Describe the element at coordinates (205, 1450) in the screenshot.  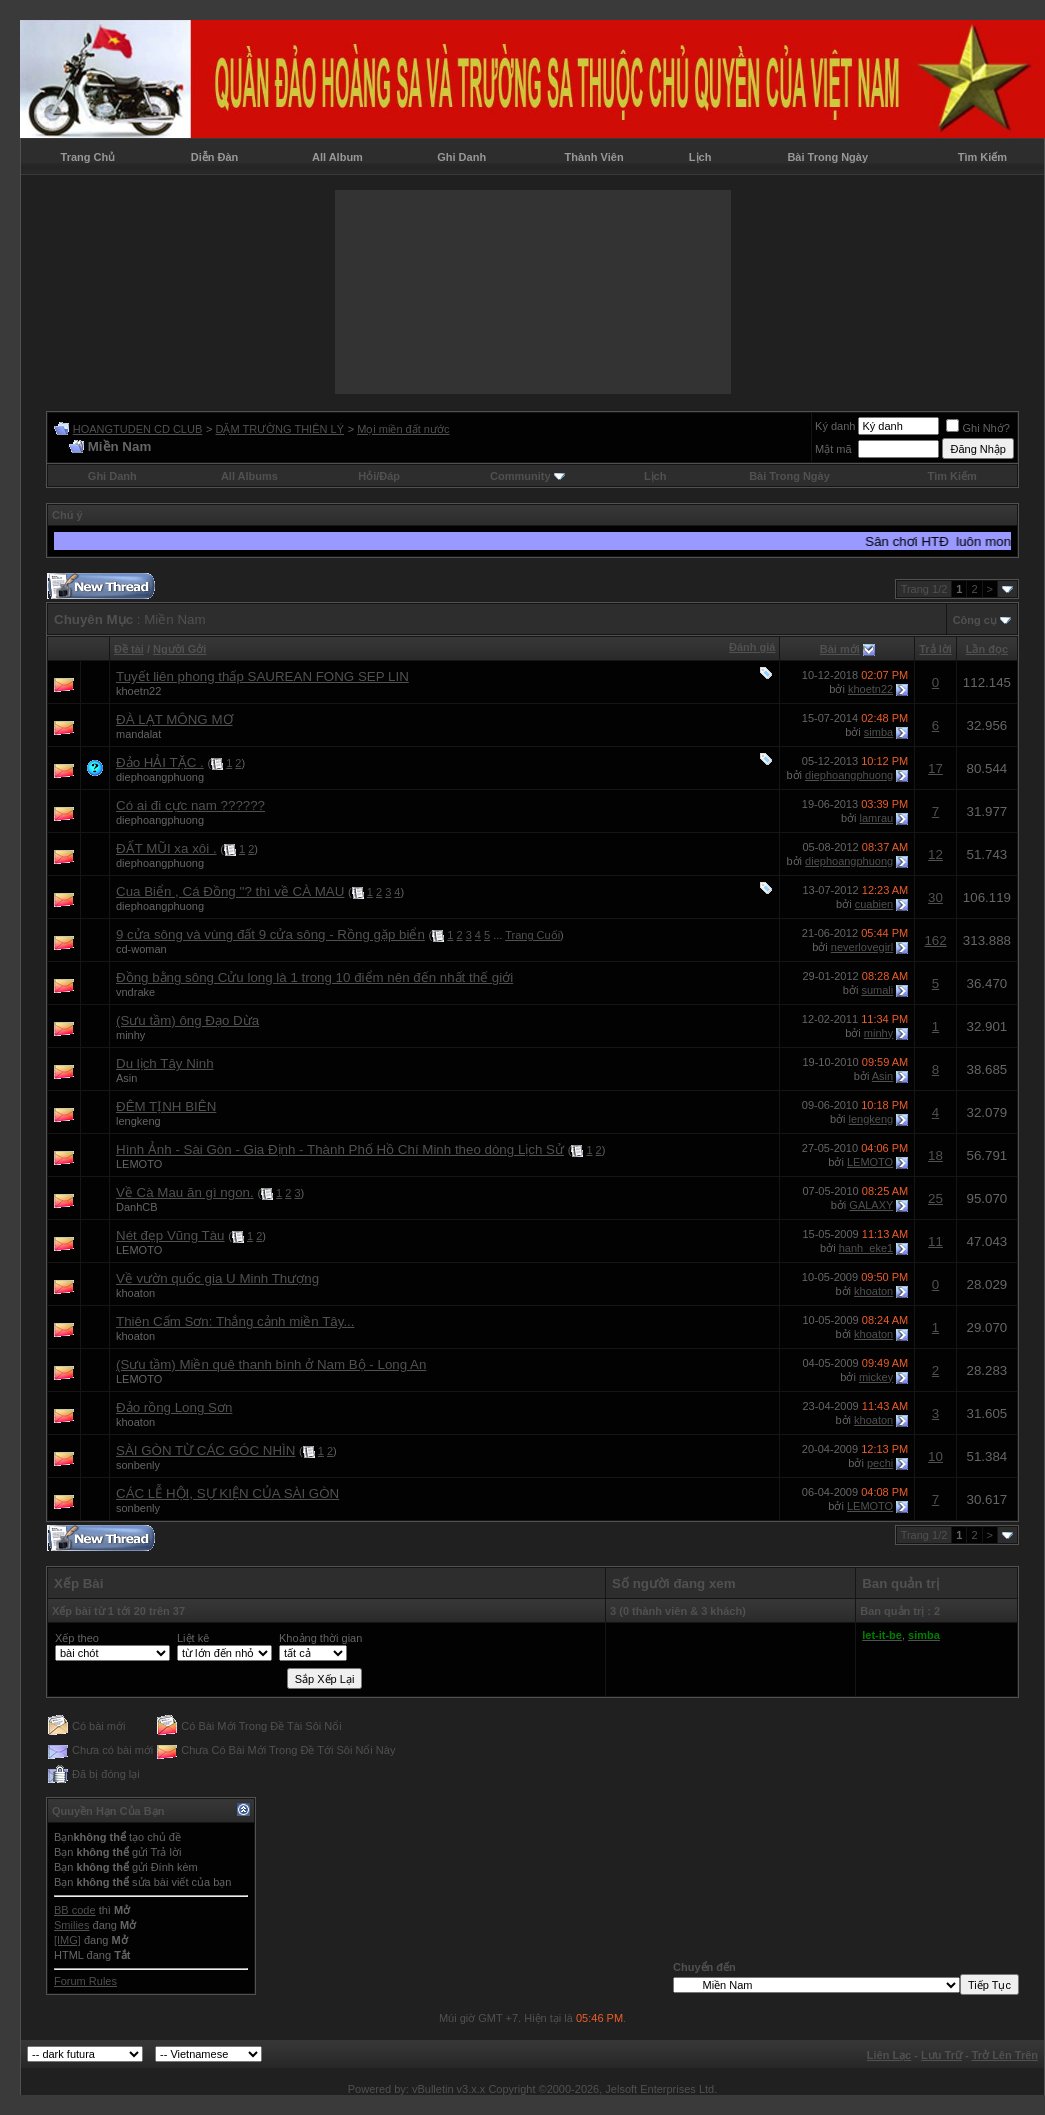
I see `SÀI GÒN TỪ CÁC GÓC NHÌN` at that location.